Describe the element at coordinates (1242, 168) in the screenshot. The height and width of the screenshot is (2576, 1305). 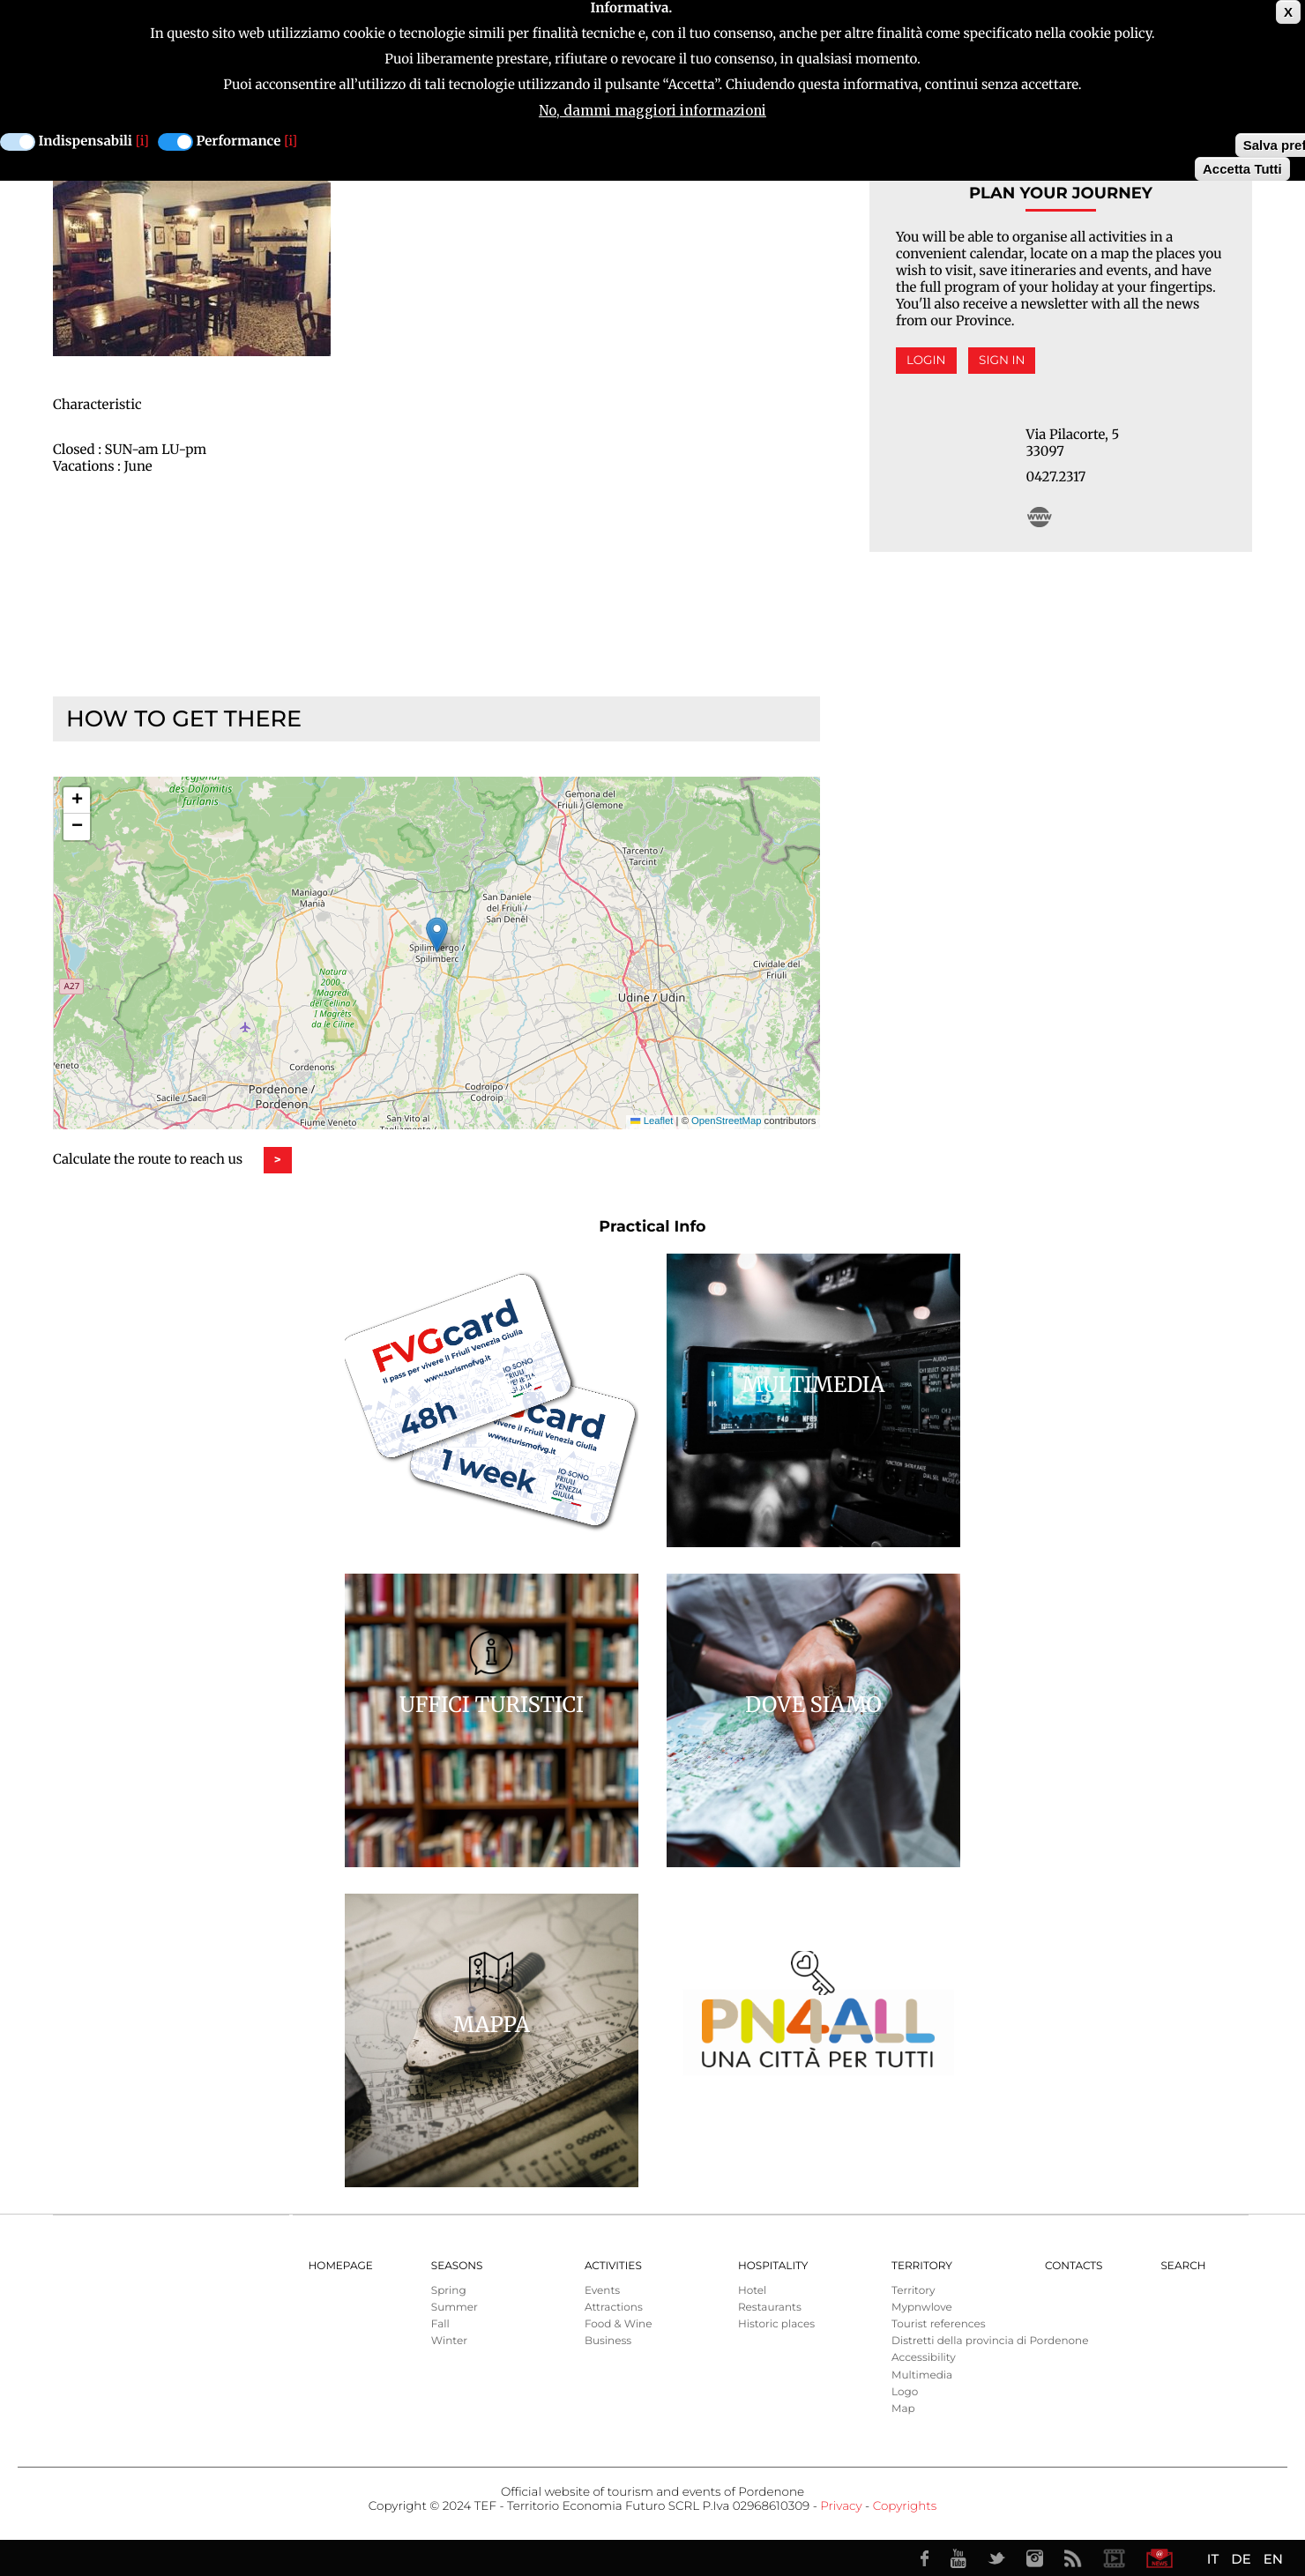
I see `Accetta Tutti` at that location.